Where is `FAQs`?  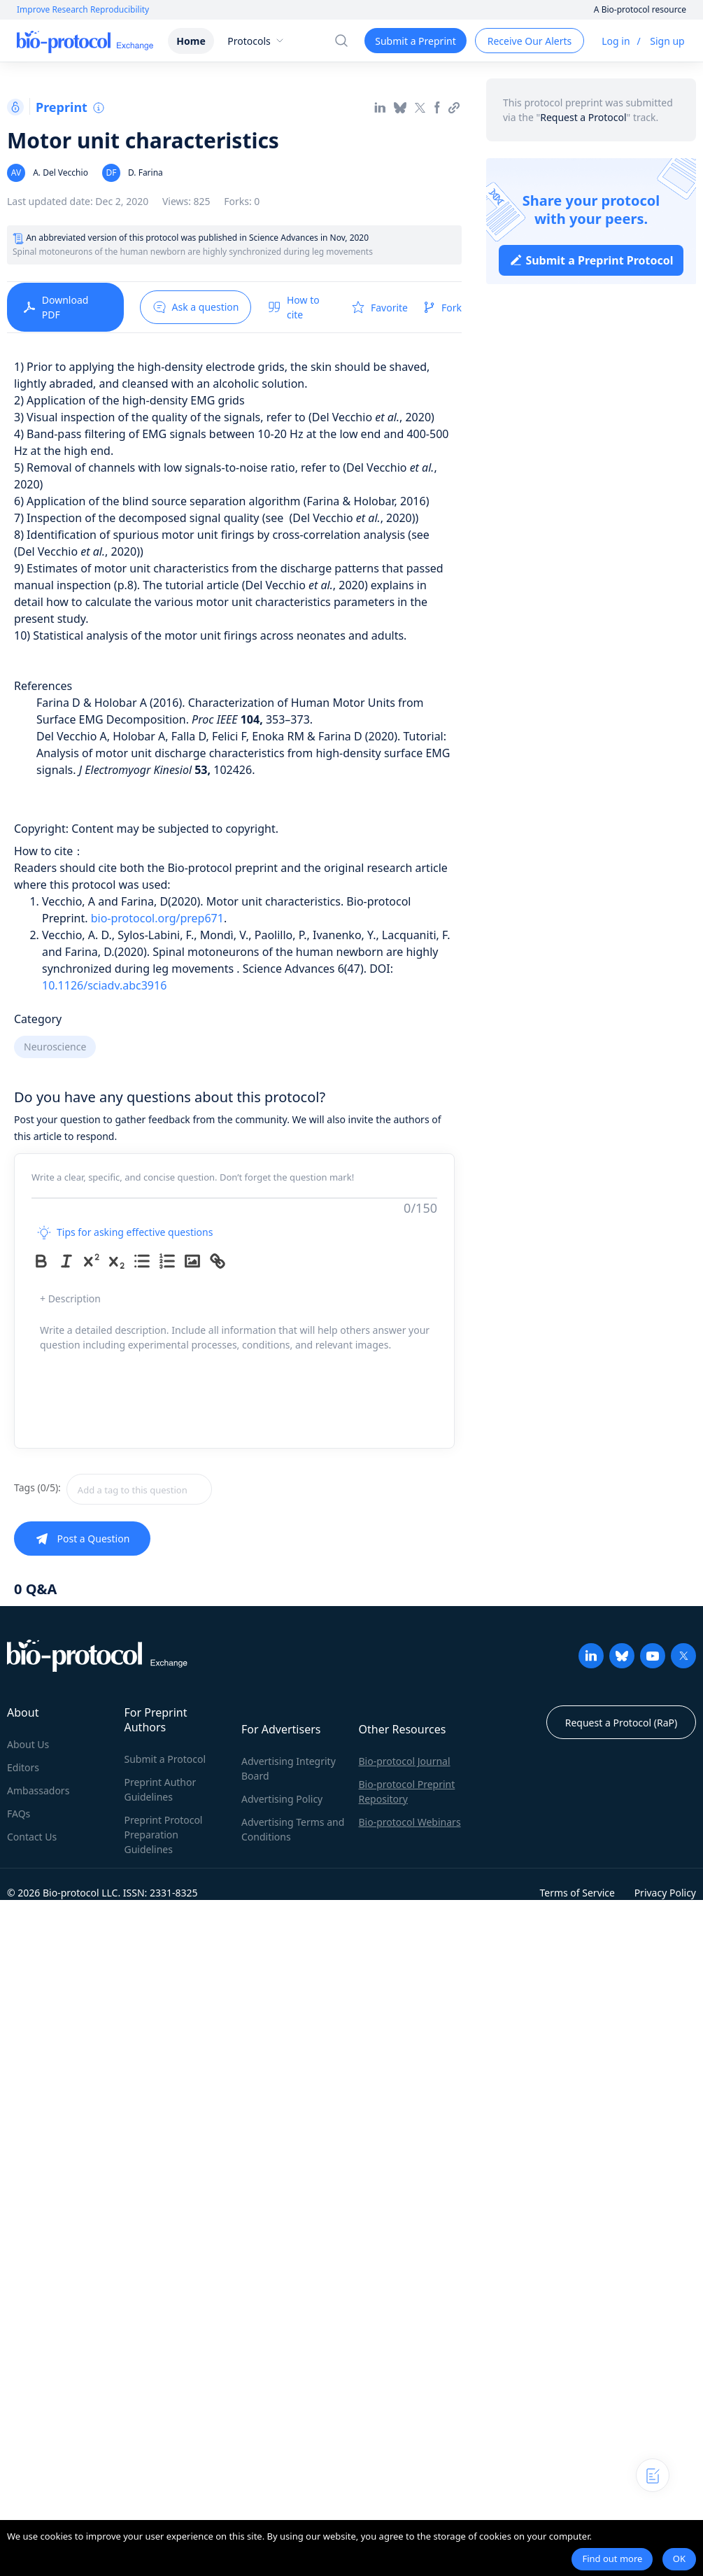
FAQs is located at coordinates (18, 1813).